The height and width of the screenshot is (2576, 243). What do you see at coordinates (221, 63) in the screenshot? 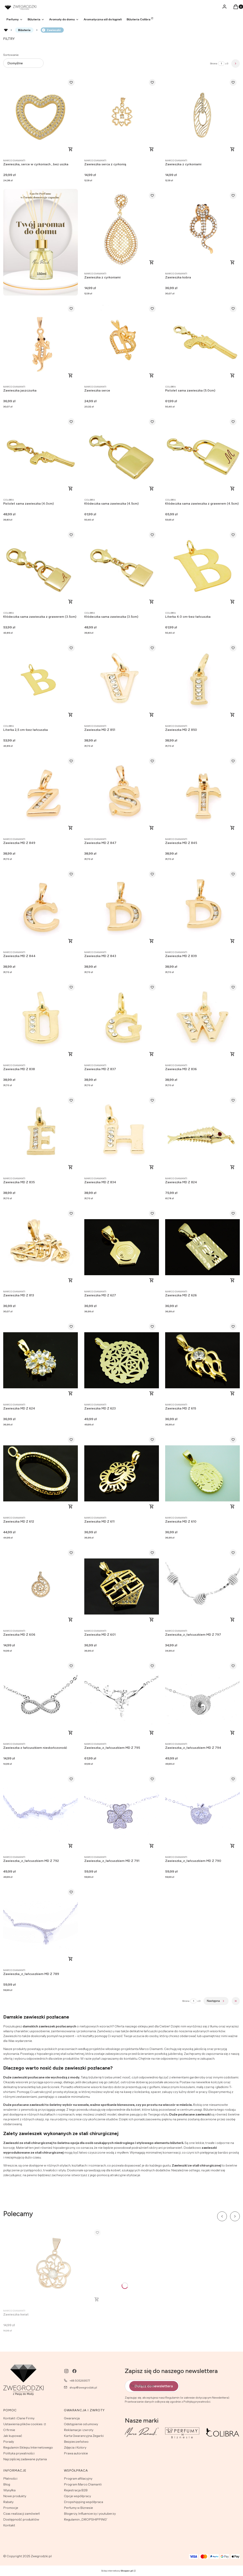
I see `[Strona 1 z 3. Wpisz numer, żeby przejść do innej strony. Strona przeładuje się po opuszczeniu pola.]` at bounding box center [221, 63].